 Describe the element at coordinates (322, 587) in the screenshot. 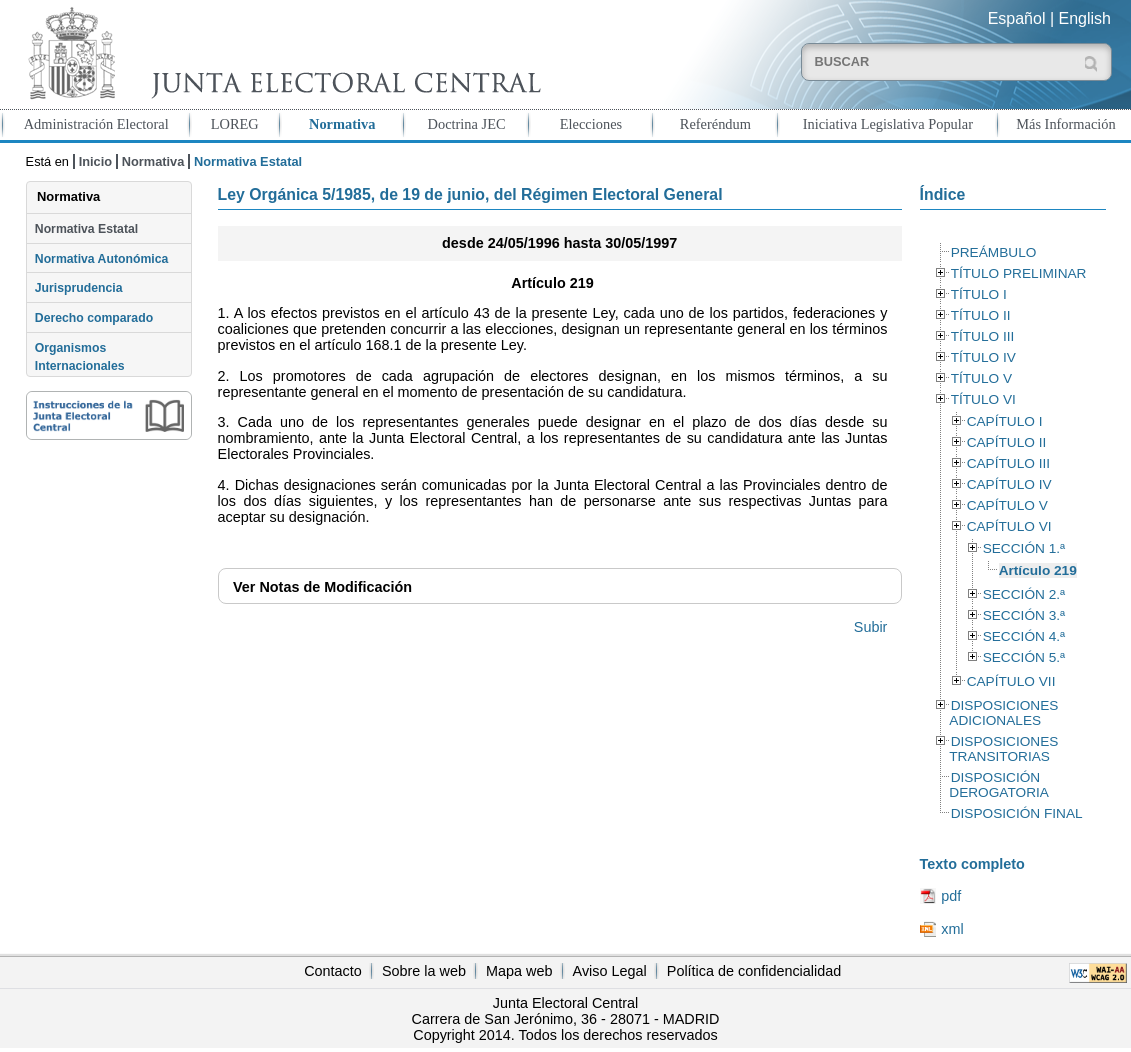

I see `Notas de Modificación` at that location.